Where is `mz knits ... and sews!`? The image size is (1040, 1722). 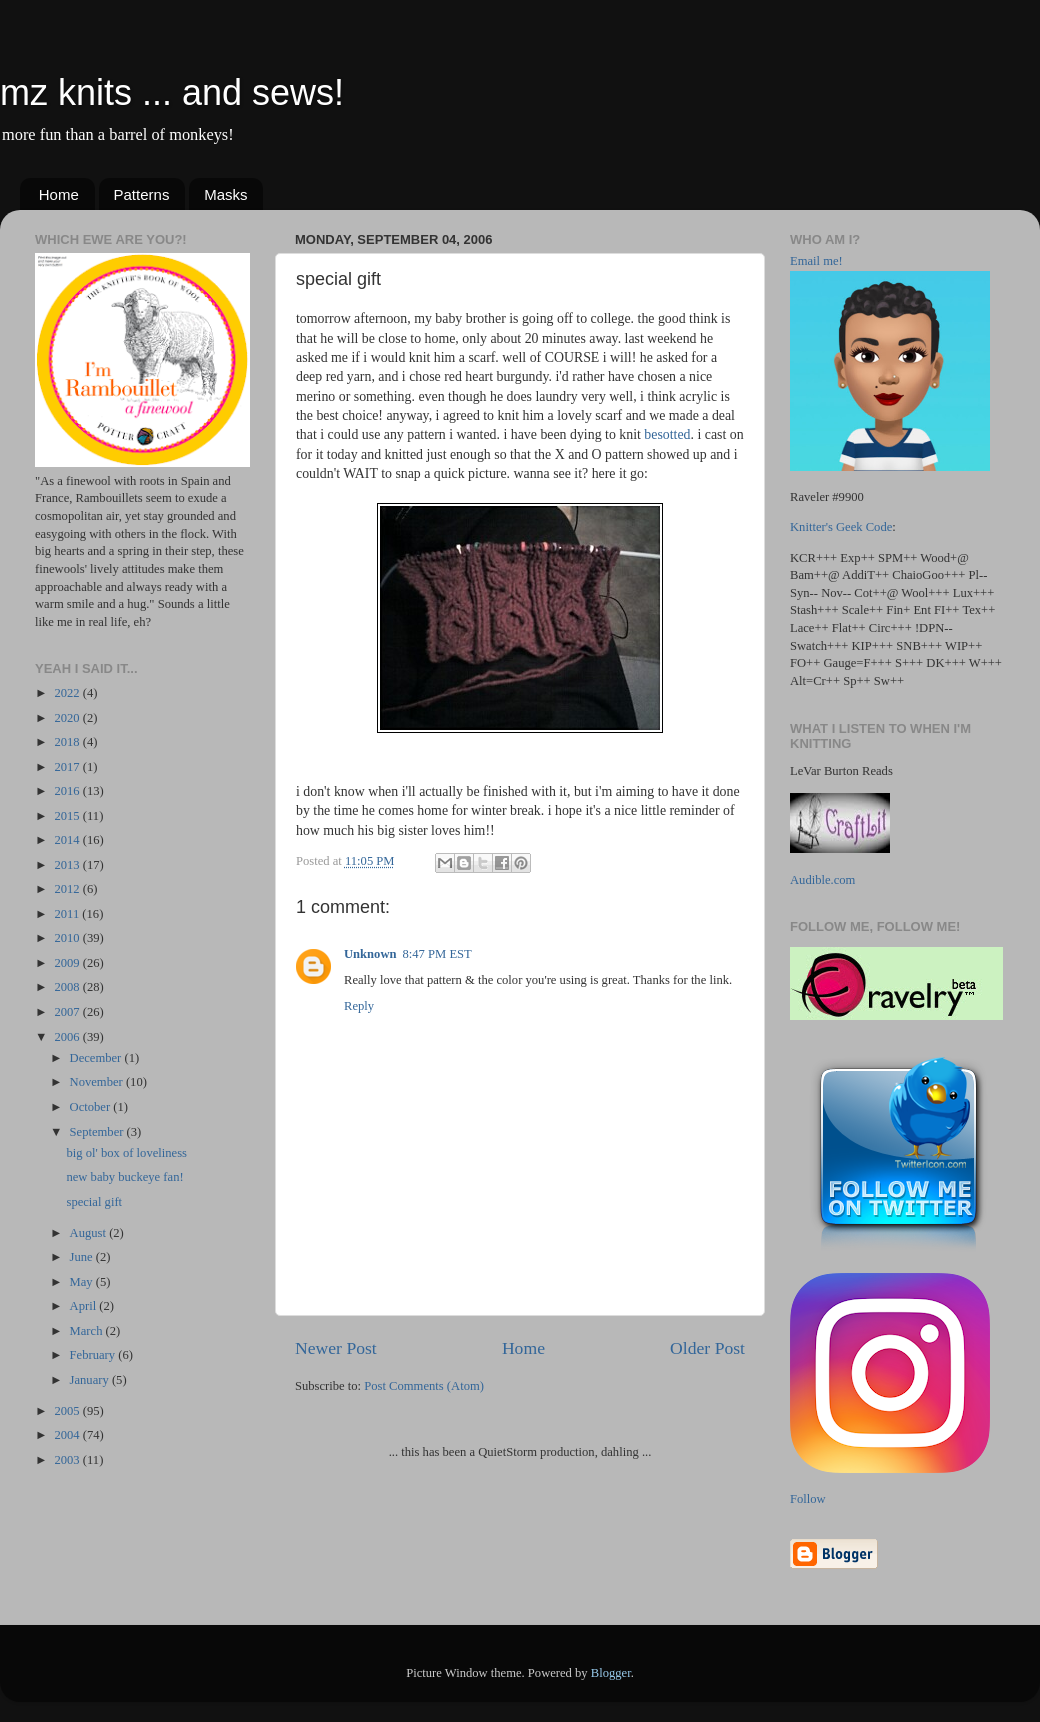
mz knits ... and sews! is located at coordinates (172, 92).